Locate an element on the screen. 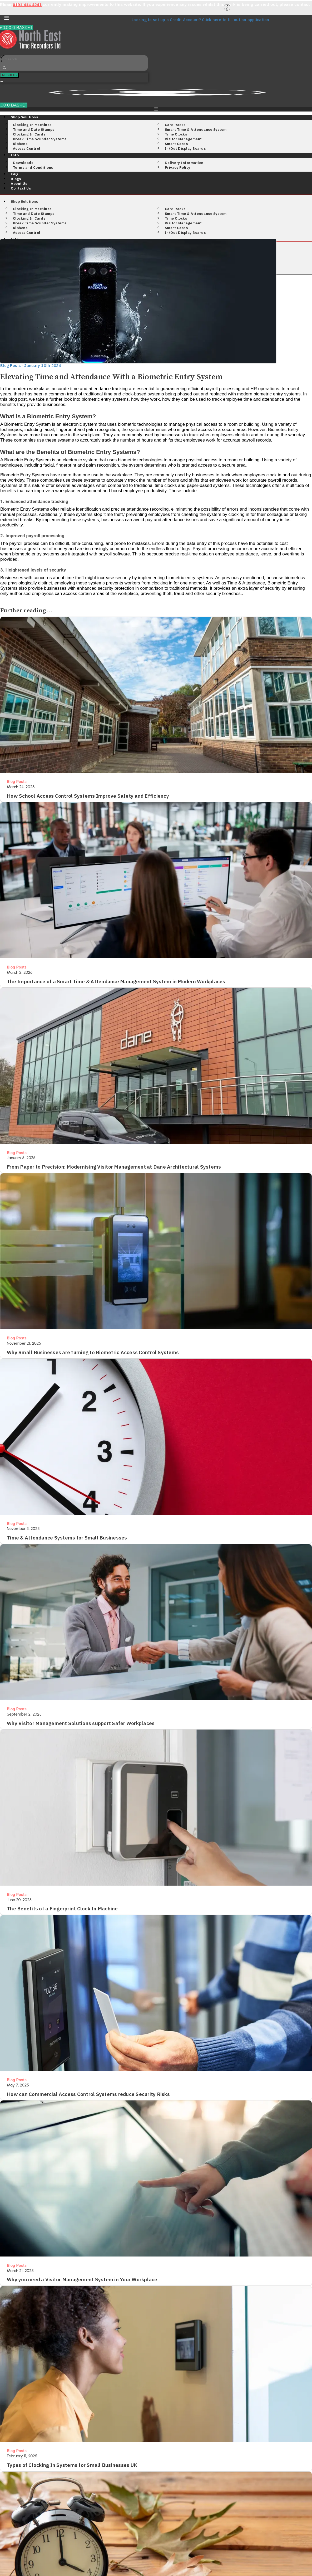  How can Commercial Access Control Systems reduce Security Risks is located at coordinates (88, 2092).